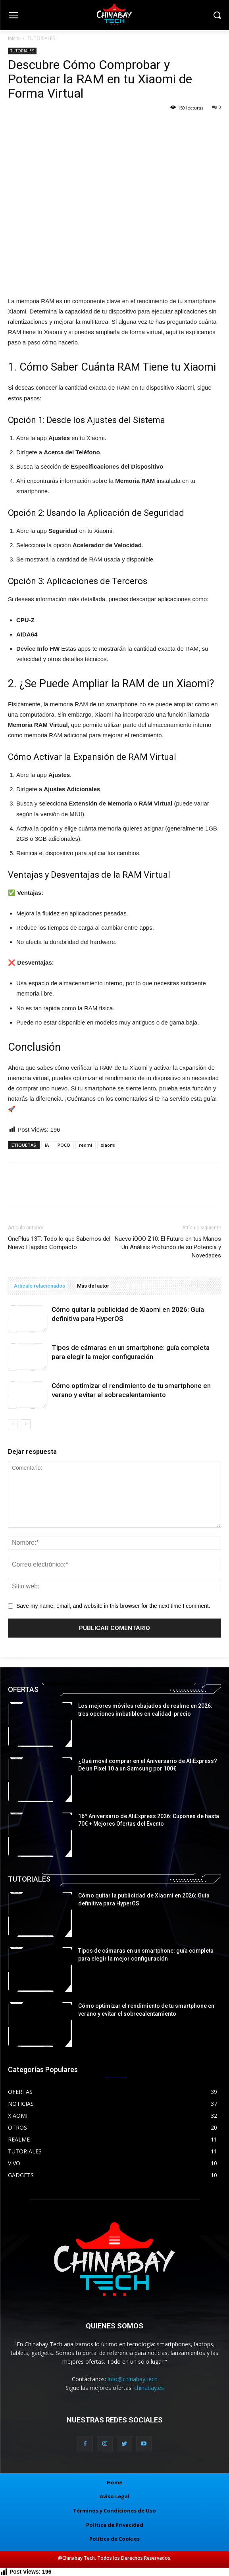 This screenshot has height=2576, width=229. Describe the element at coordinates (114, 2496) in the screenshot. I see `Aviso Legal` at that location.